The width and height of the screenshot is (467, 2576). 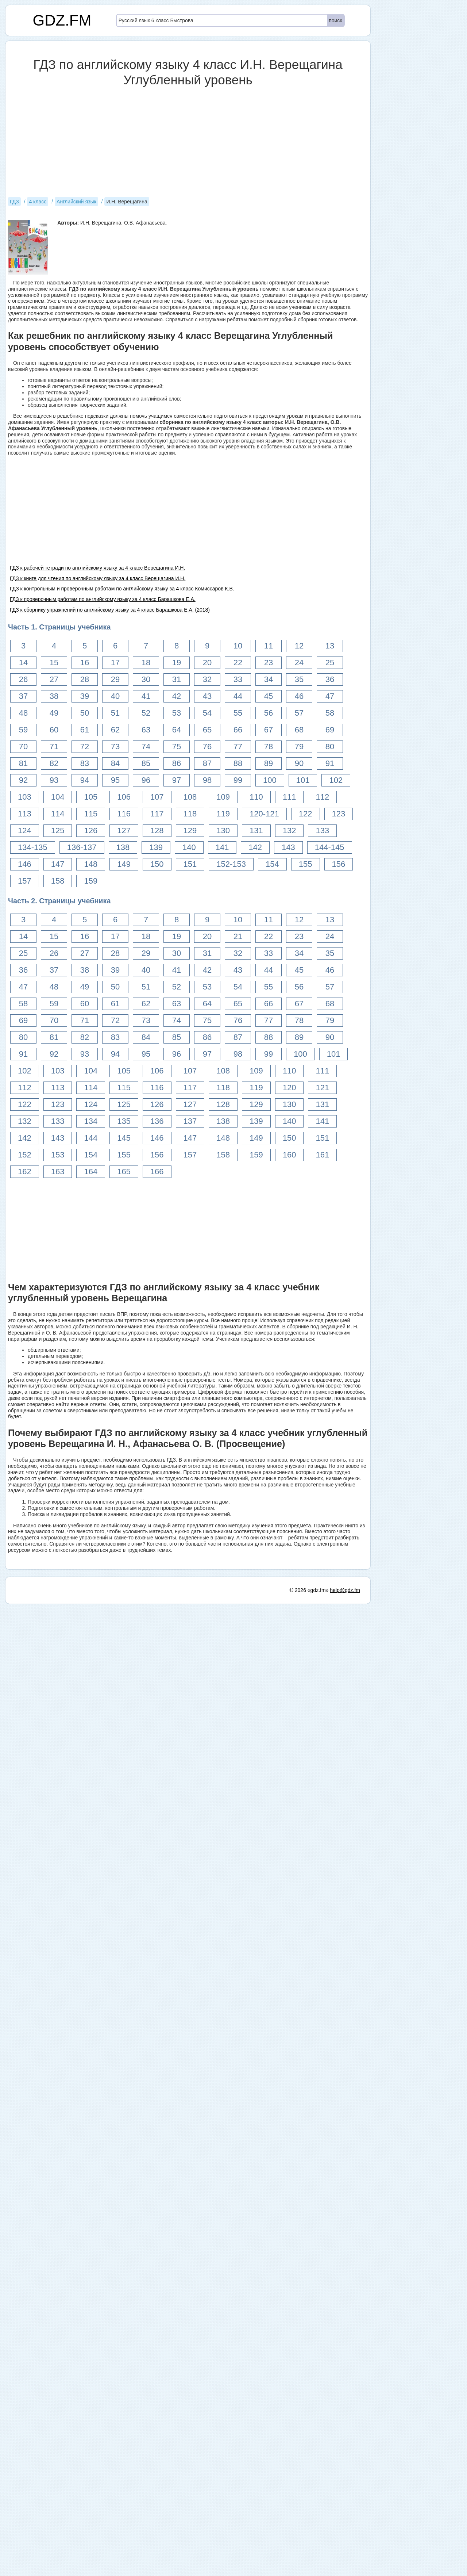 What do you see at coordinates (24, 1171) in the screenshot?
I see `162` at bounding box center [24, 1171].